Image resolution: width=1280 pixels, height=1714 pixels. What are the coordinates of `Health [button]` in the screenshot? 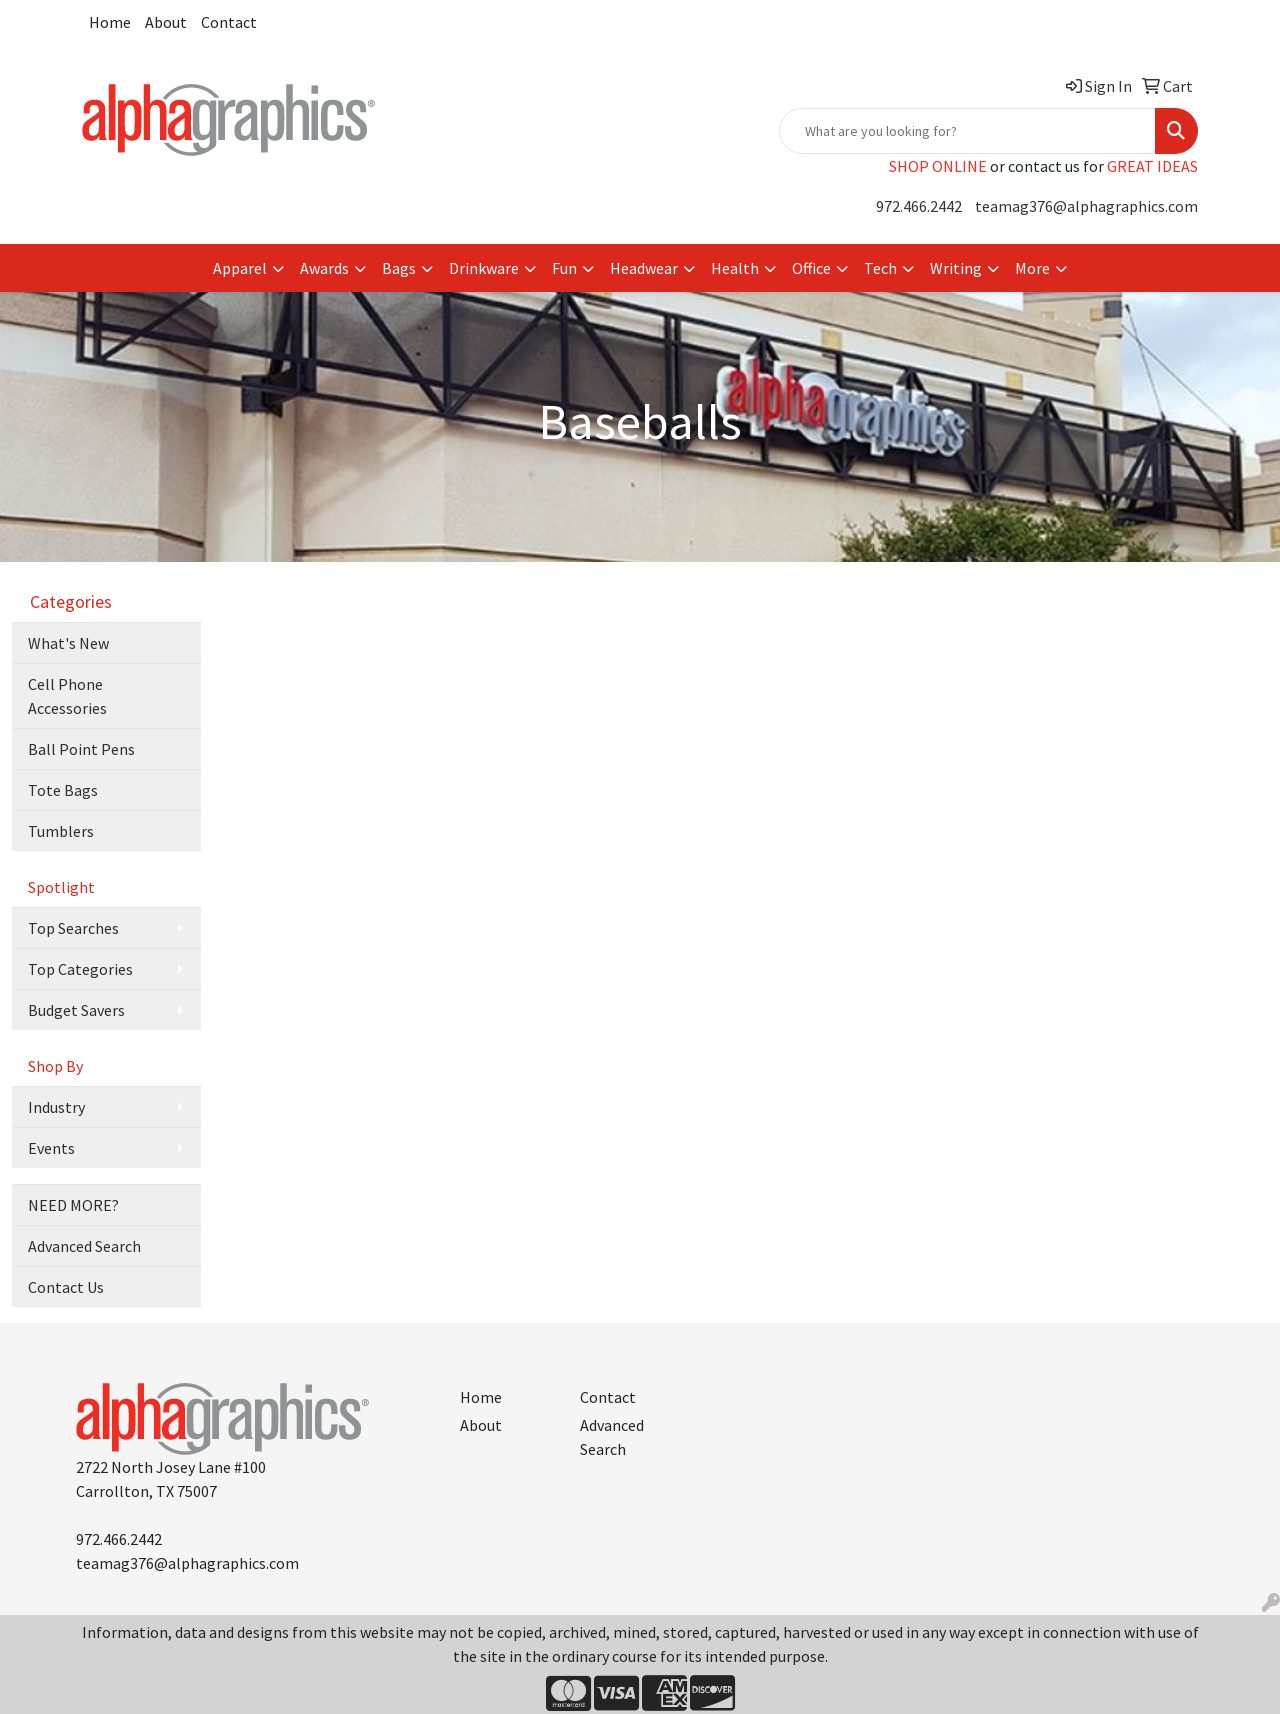 It's located at (735, 268).